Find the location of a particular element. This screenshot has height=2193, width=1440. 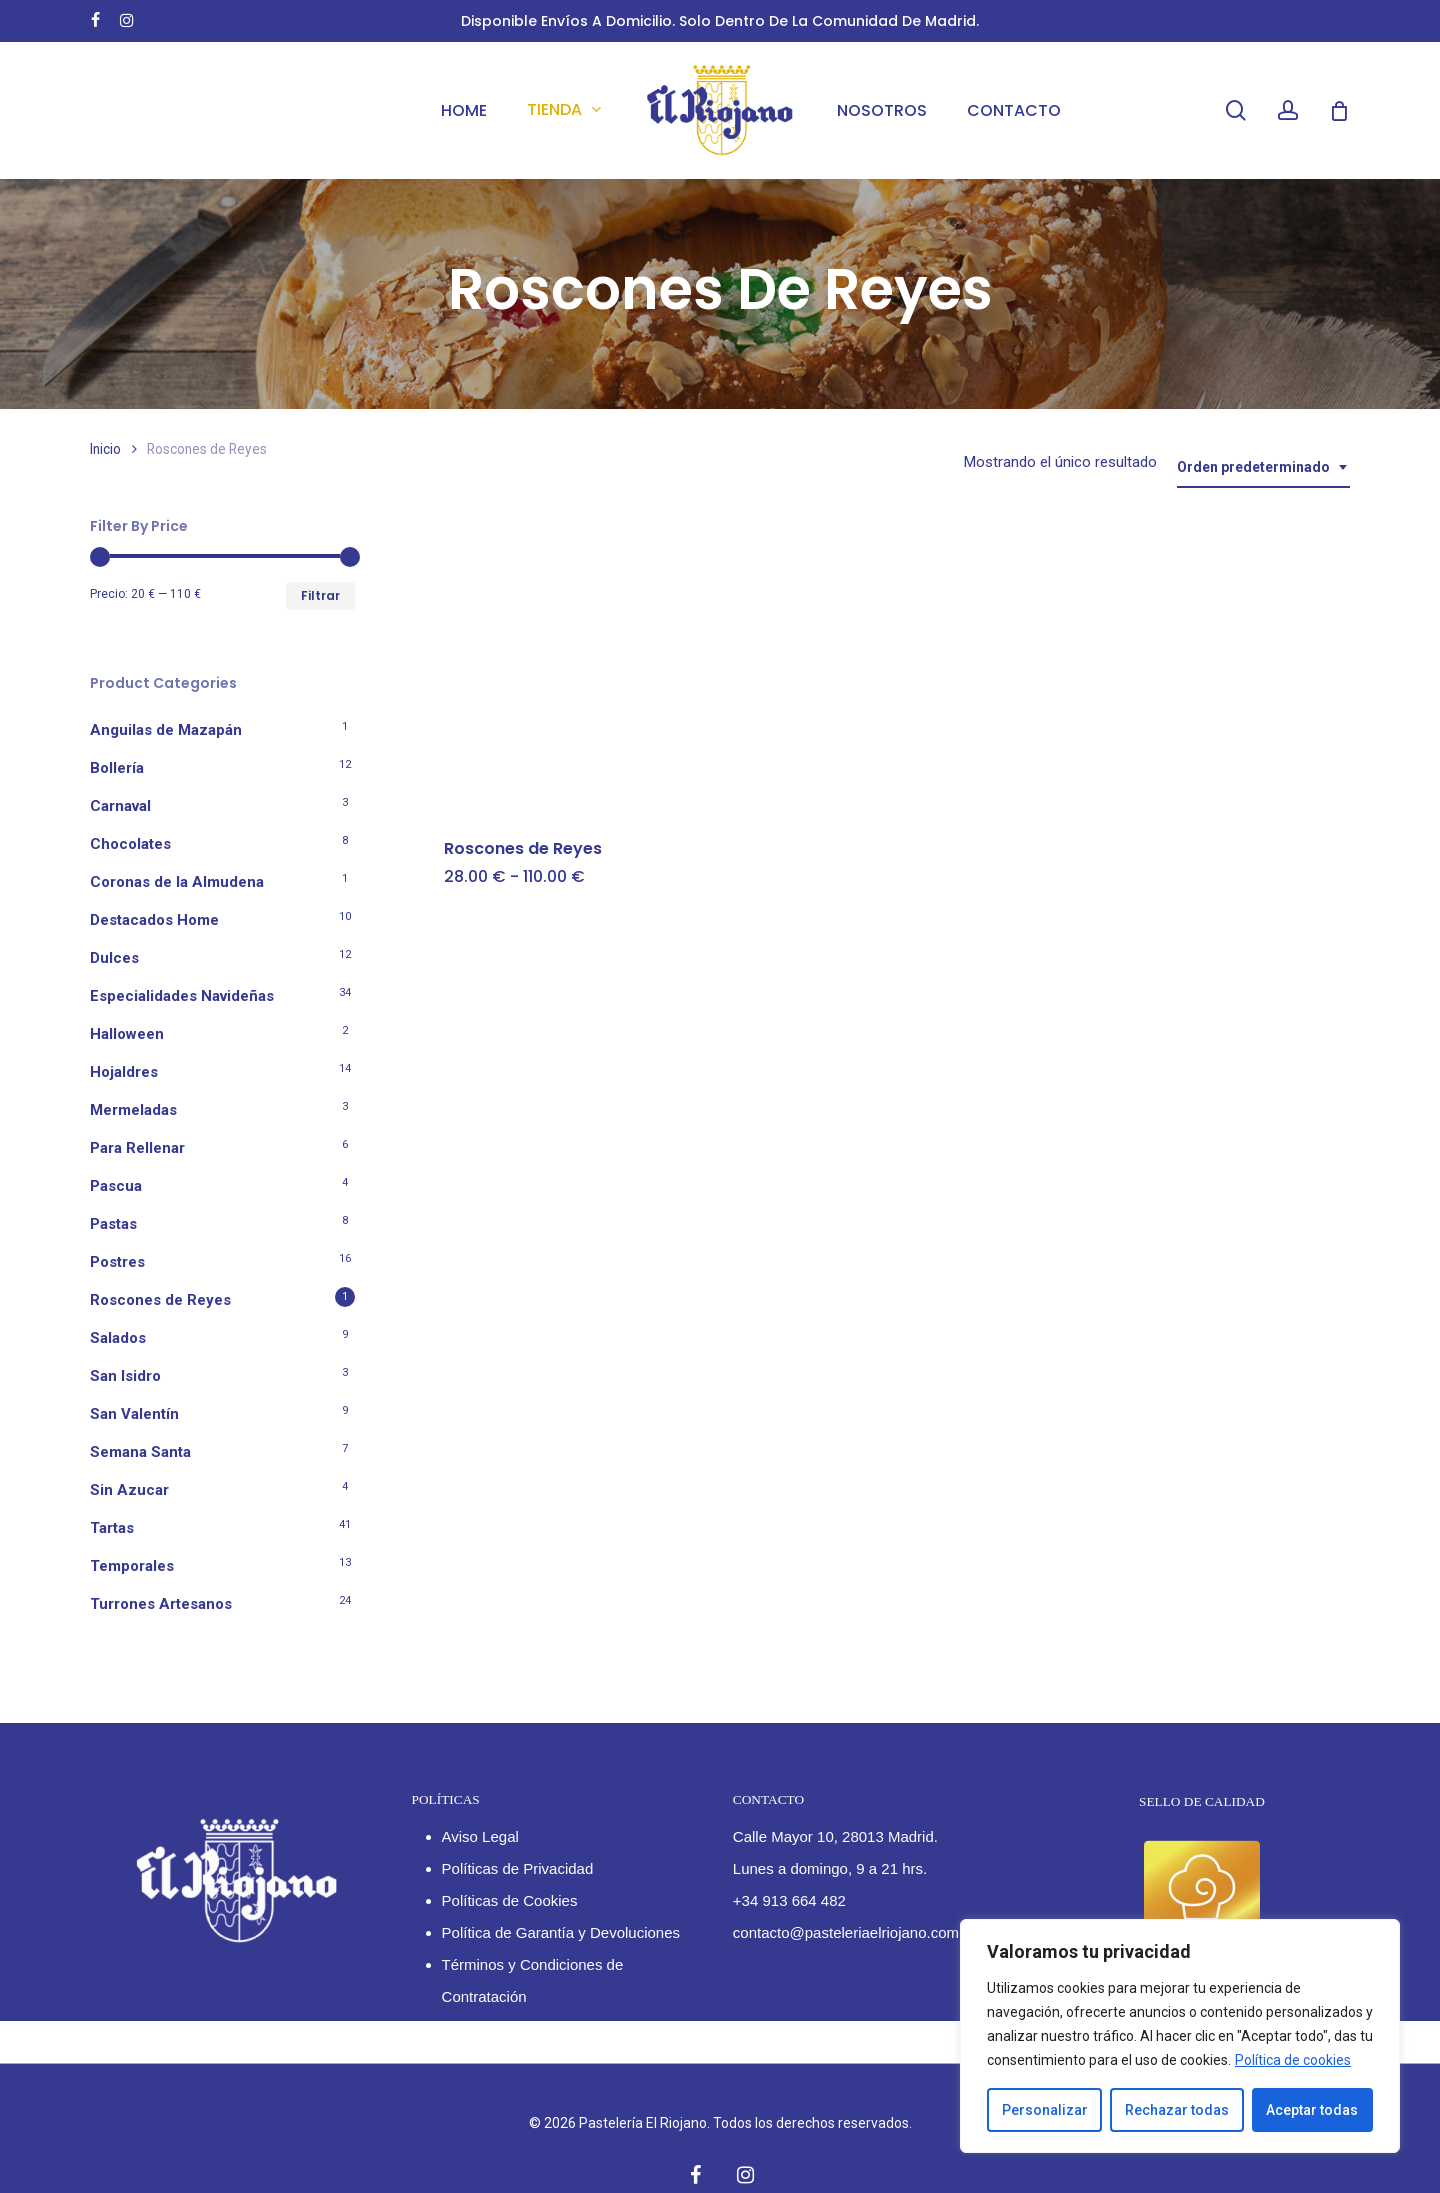

Políticas de Privacidad is located at coordinates (518, 1868).